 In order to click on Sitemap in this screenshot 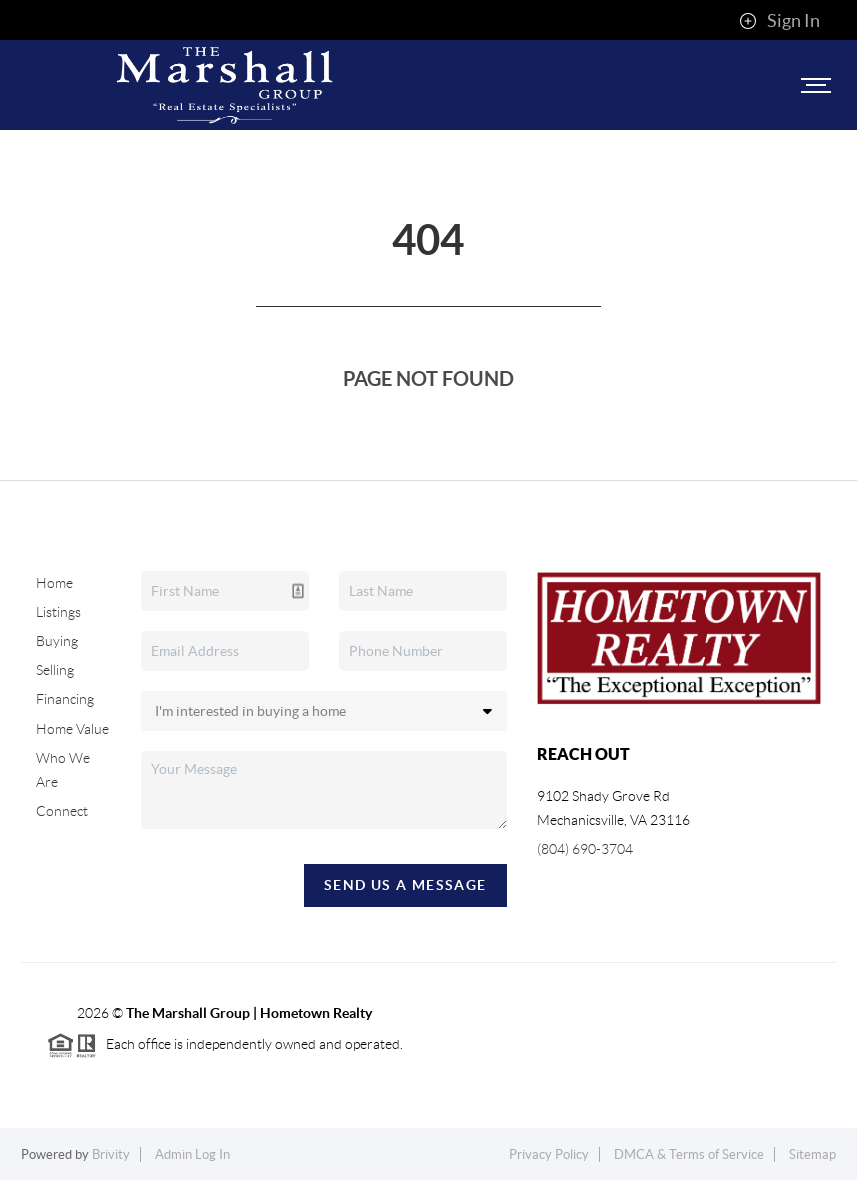, I will do `click(812, 1154)`.